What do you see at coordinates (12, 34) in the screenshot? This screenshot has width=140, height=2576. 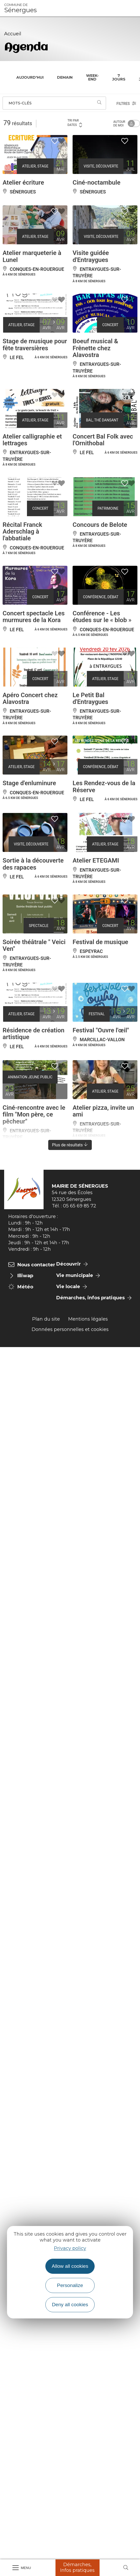 I see `Accueil` at bounding box center [12, 34].